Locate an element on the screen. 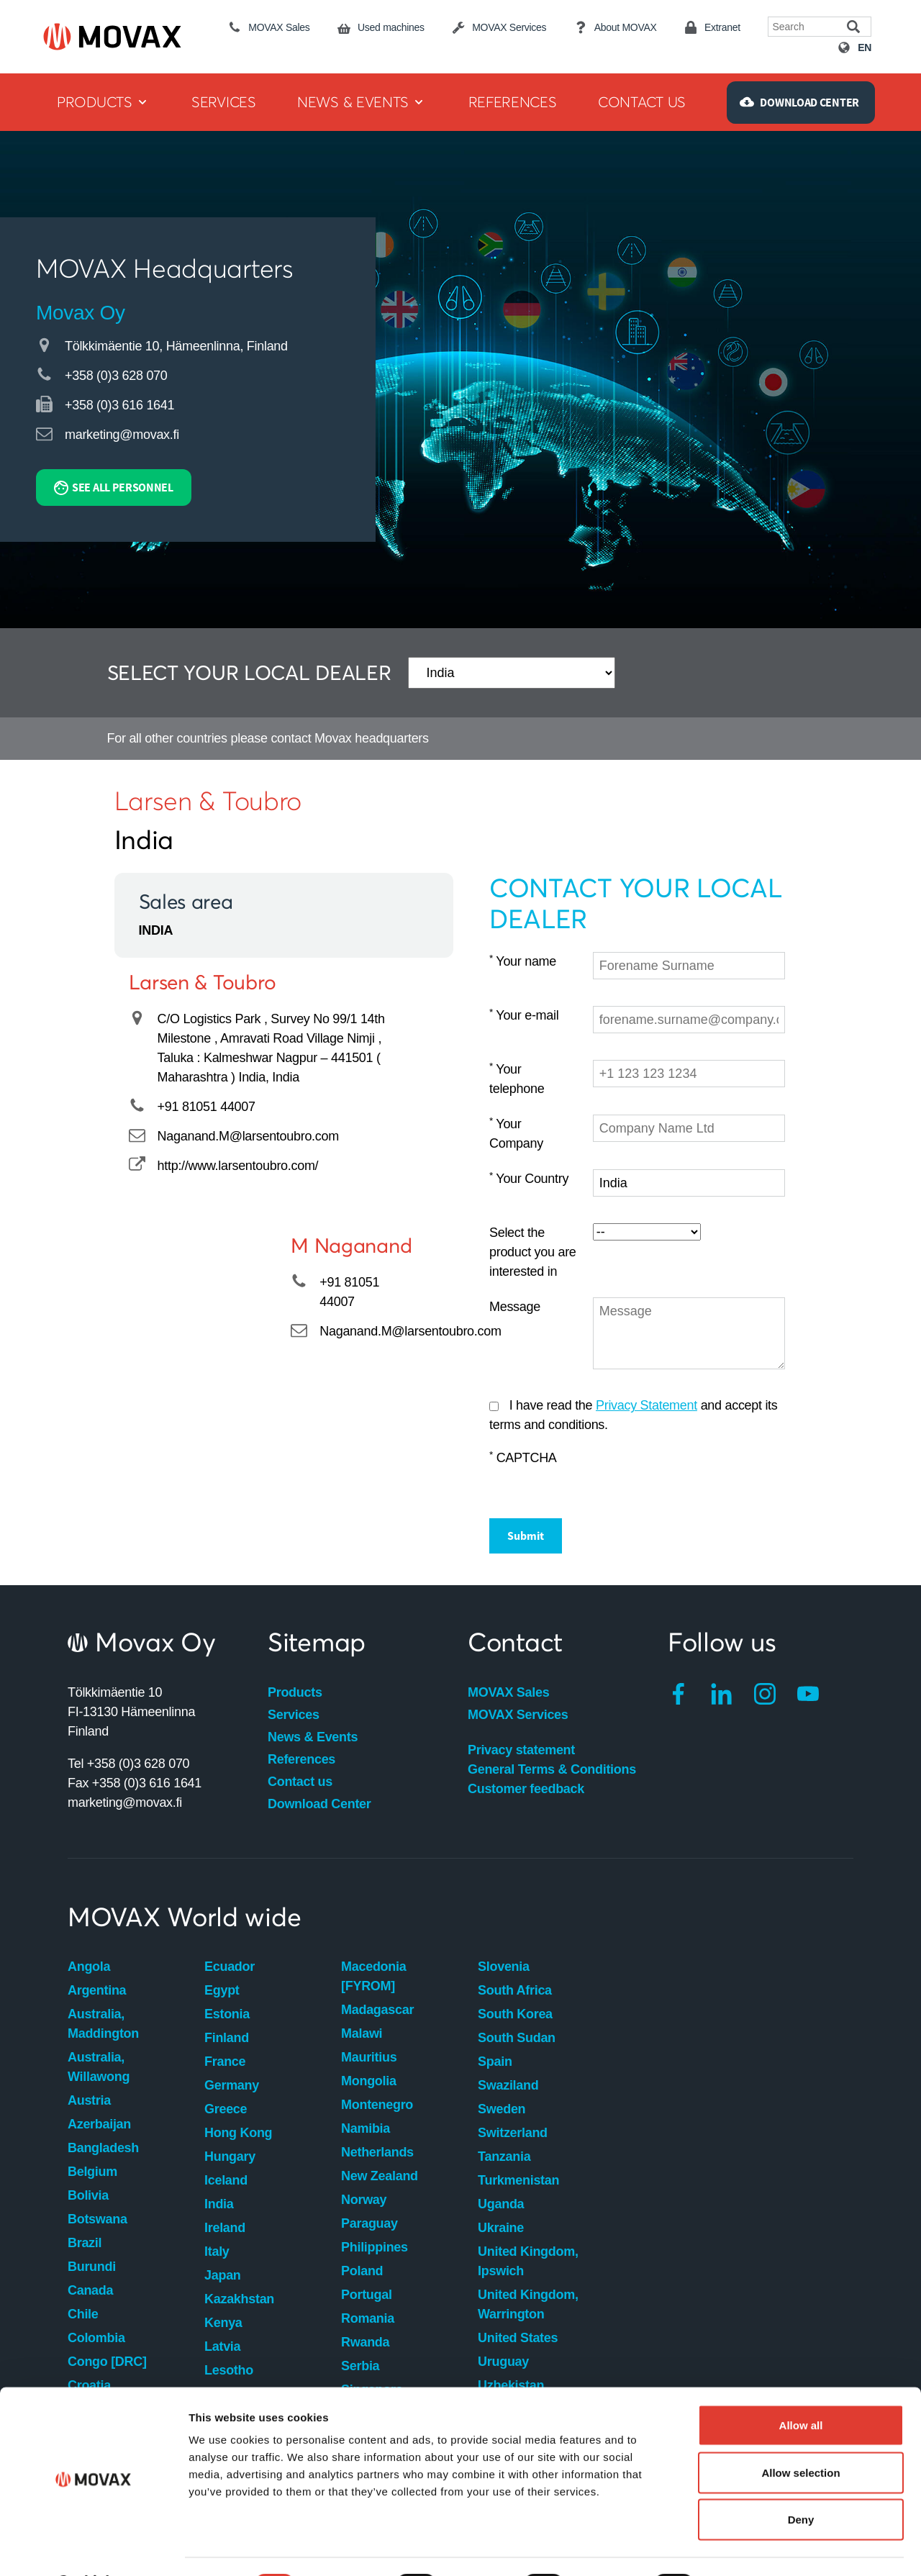 The height and width of the screenshot is (2576, 921). Swaziland is located at coordinates (508, 2085).